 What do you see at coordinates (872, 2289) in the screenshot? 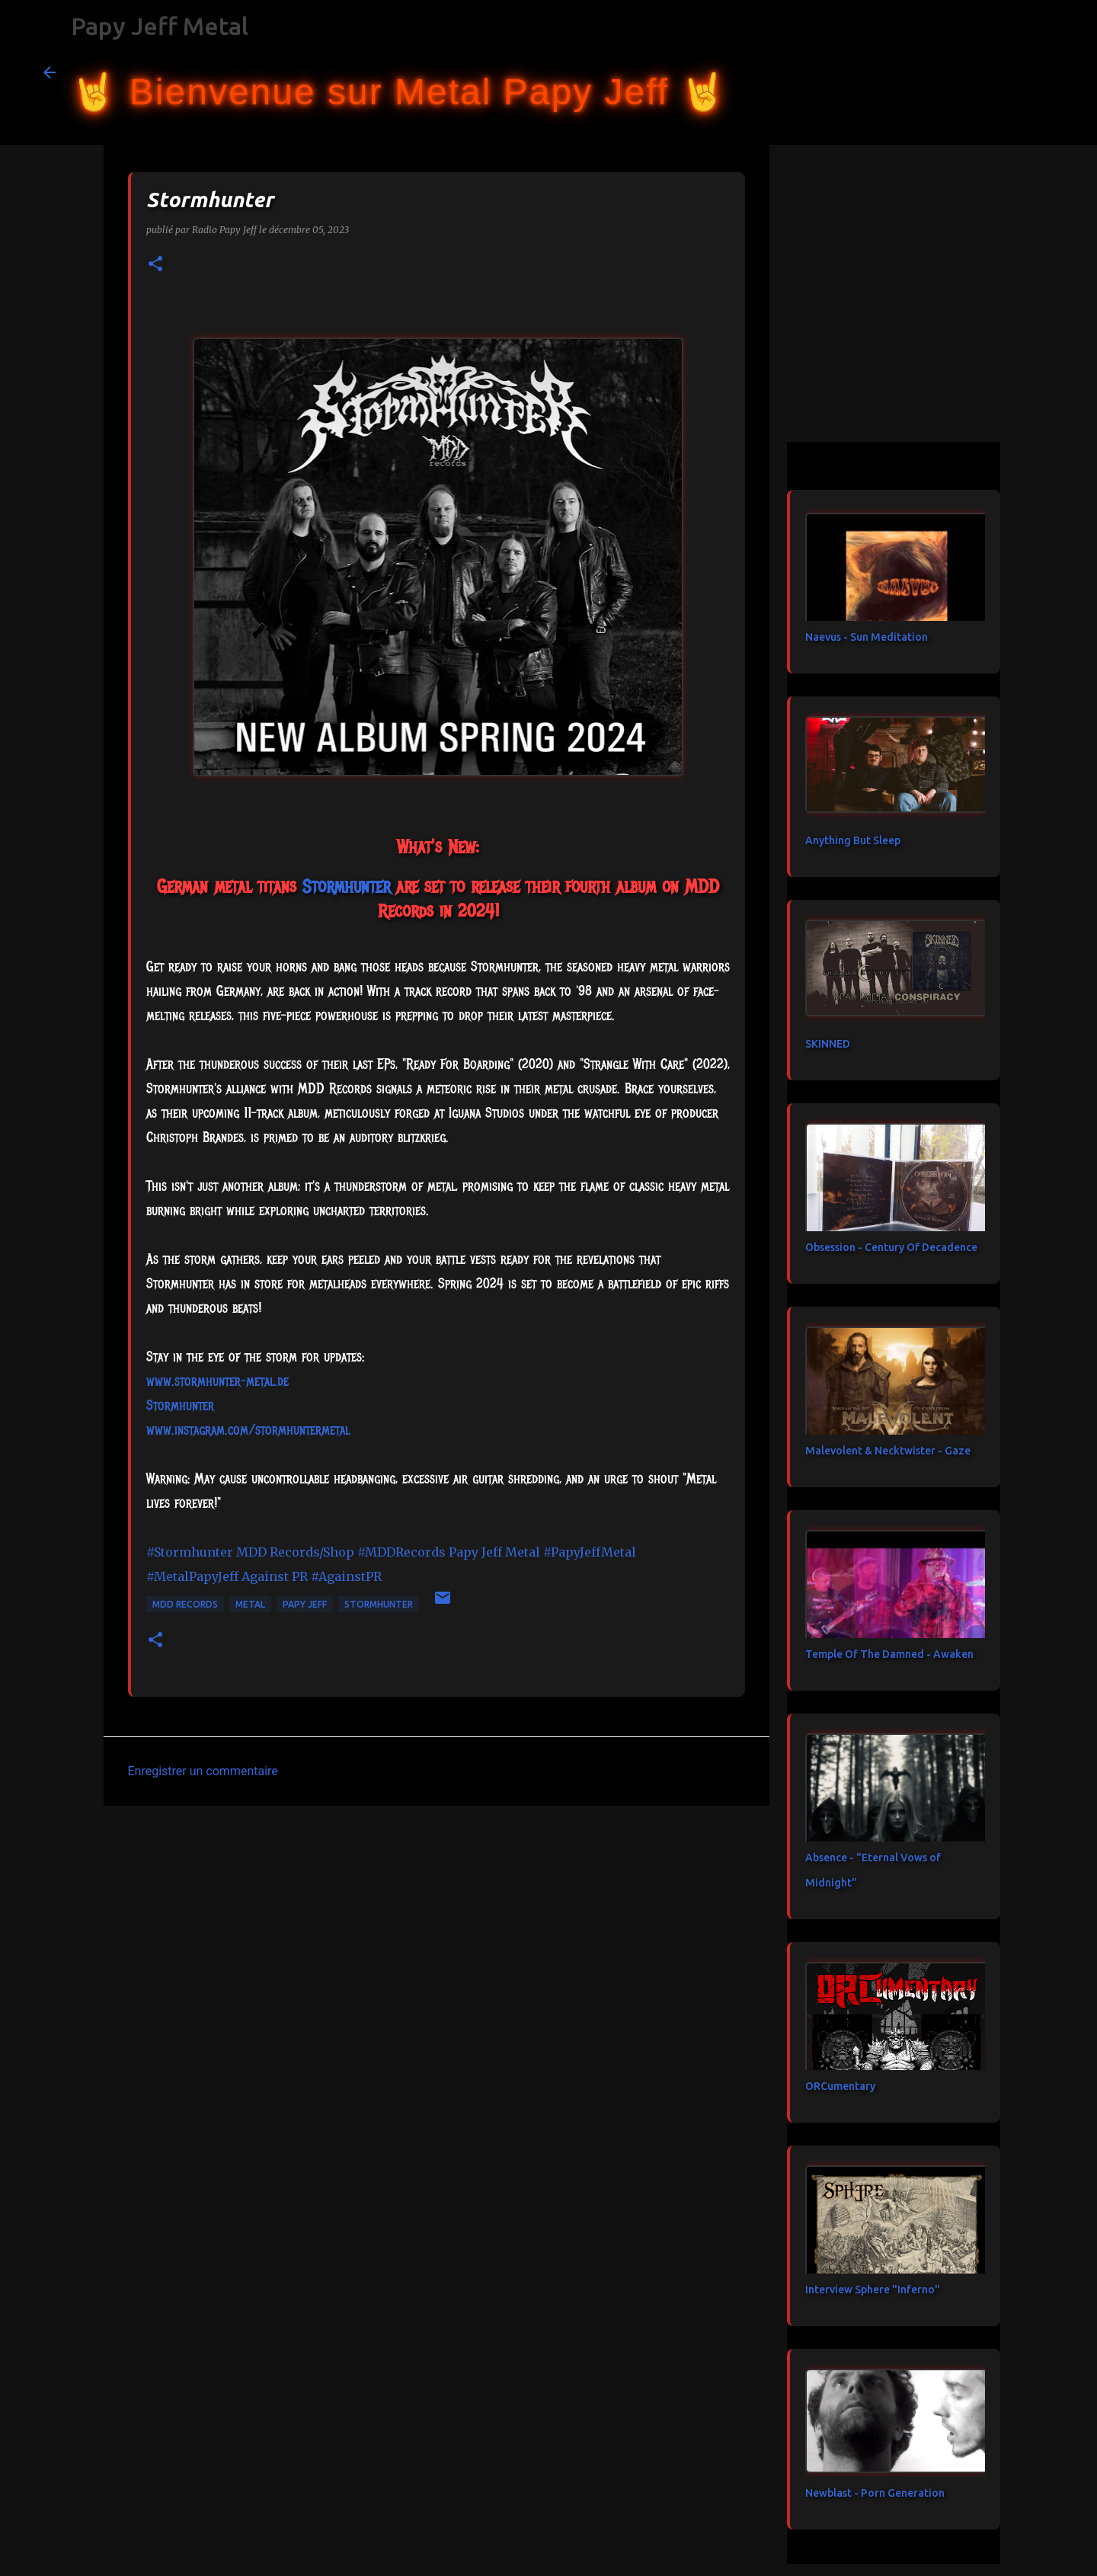
I see `Interview Sphere "Inferno"` at bounding box center [872, 2289].